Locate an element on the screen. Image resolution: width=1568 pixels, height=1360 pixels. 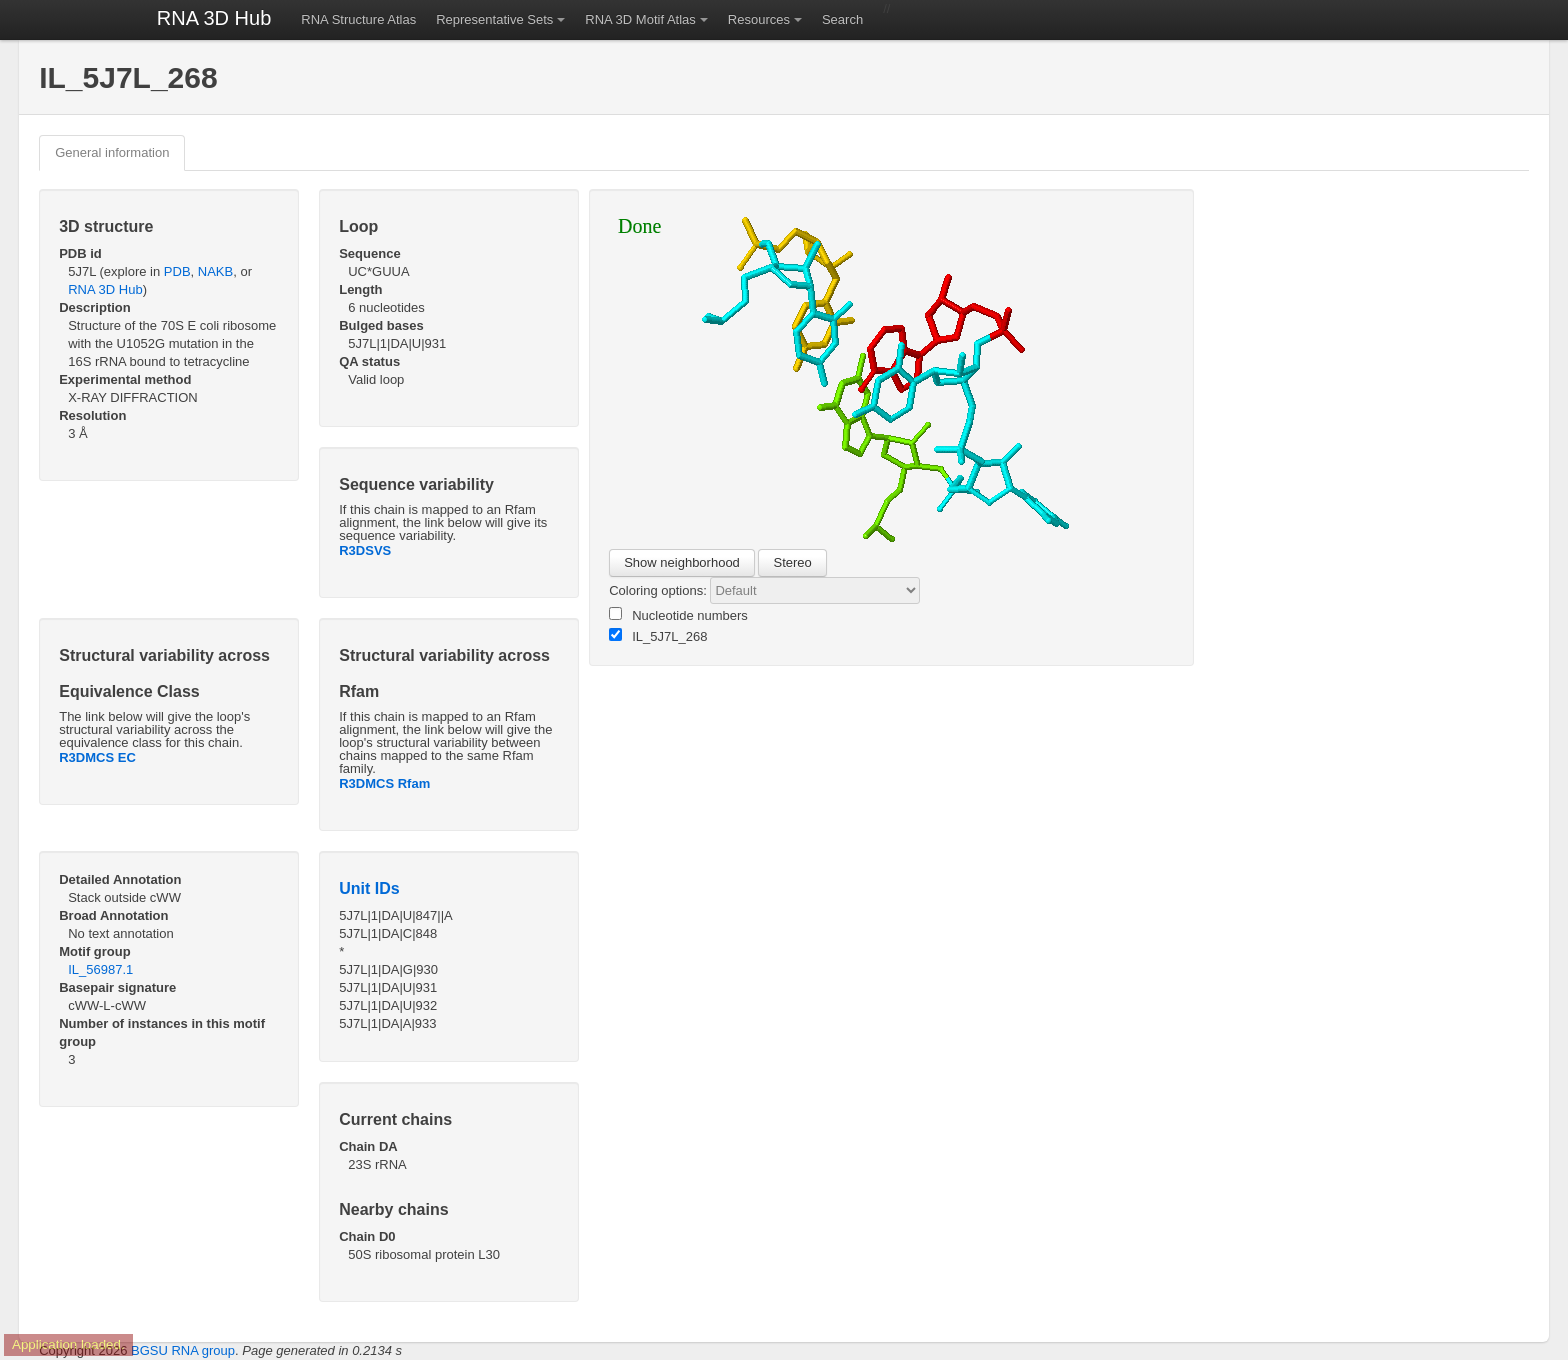
Unit IDs is located at coordinates (369, 888).